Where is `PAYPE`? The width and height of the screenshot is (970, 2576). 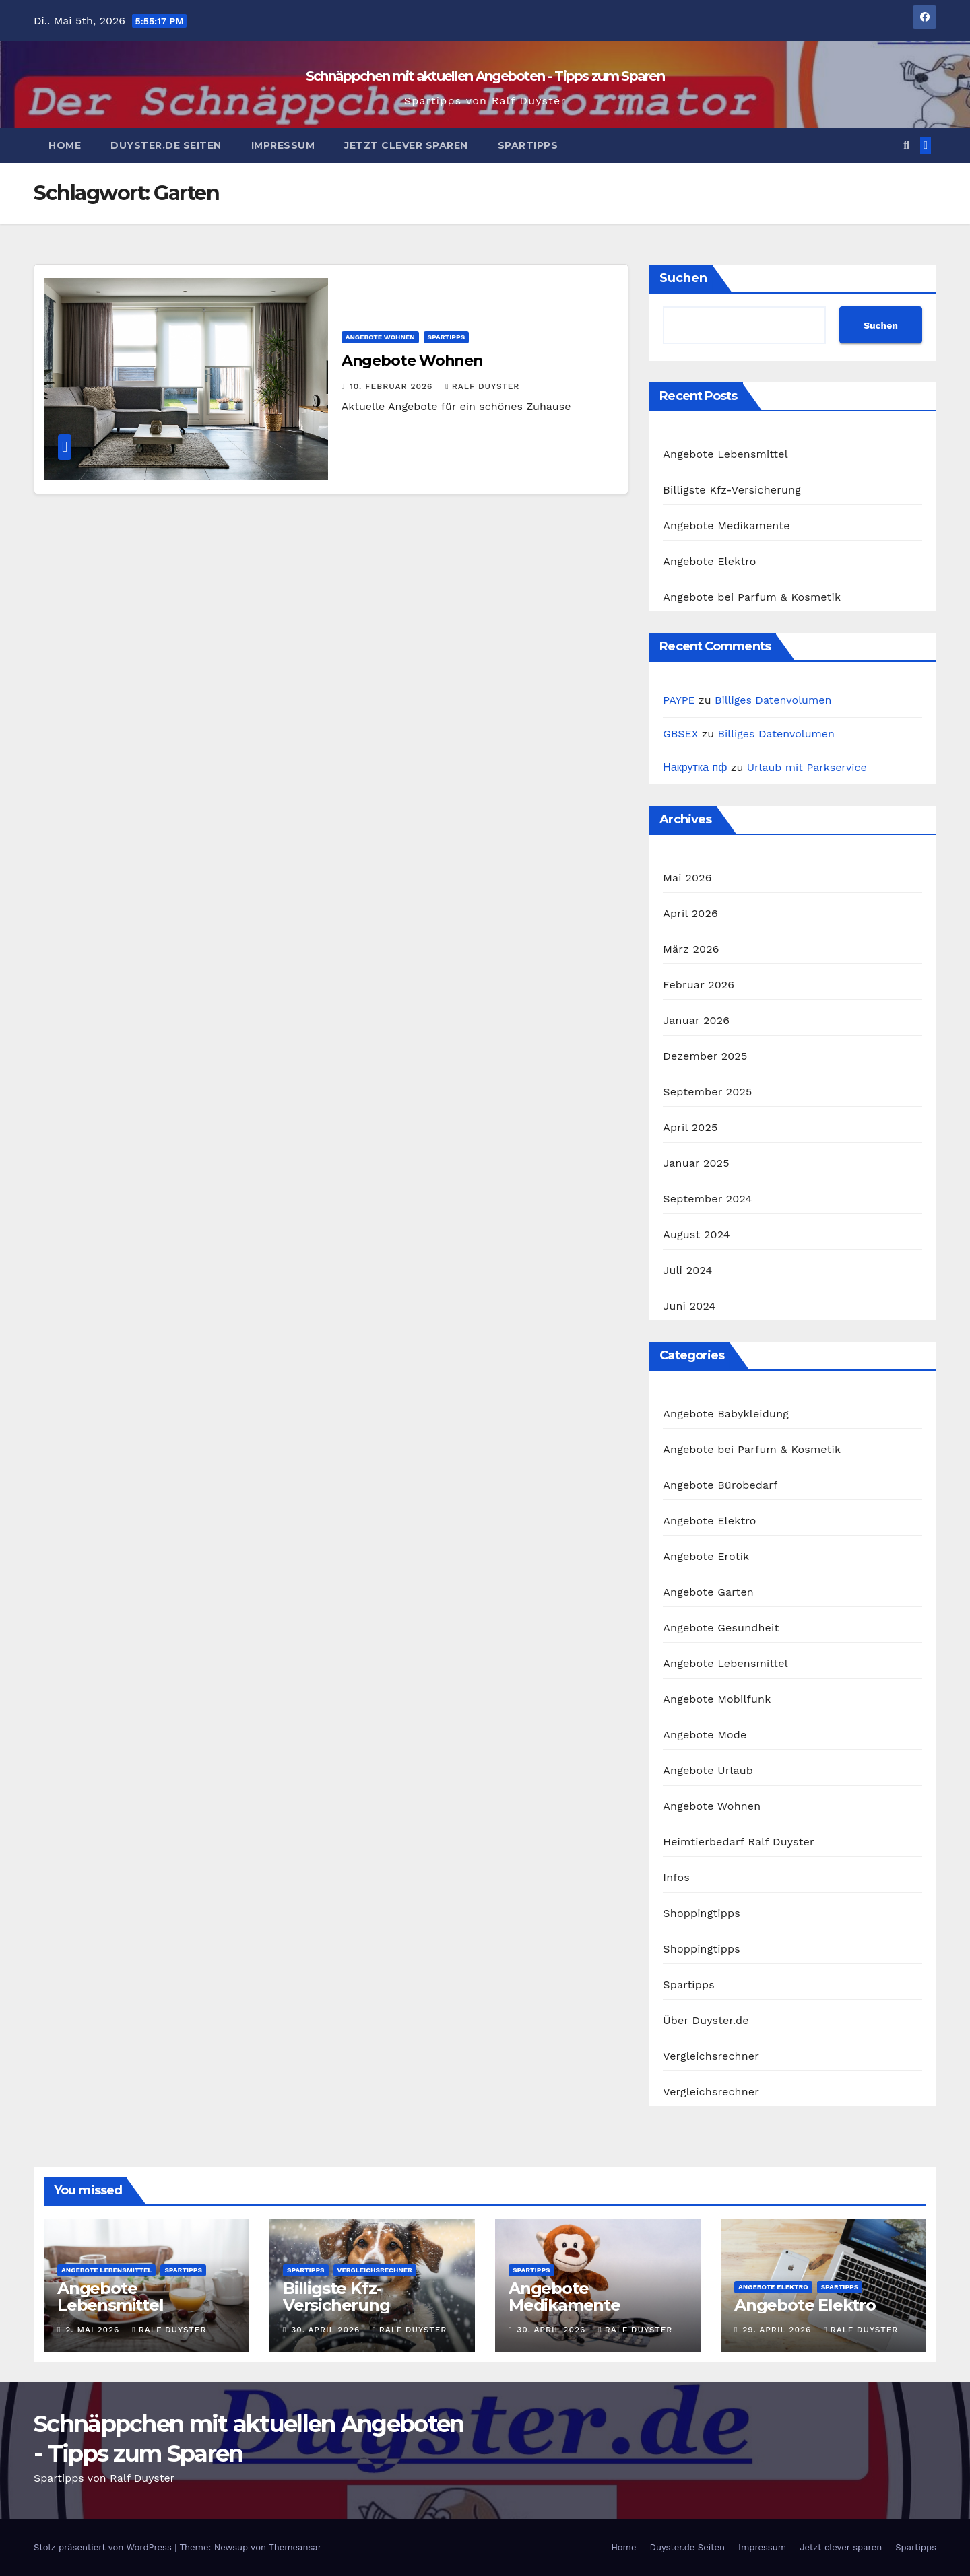 PAYPE is located at coordinates (678, 699).